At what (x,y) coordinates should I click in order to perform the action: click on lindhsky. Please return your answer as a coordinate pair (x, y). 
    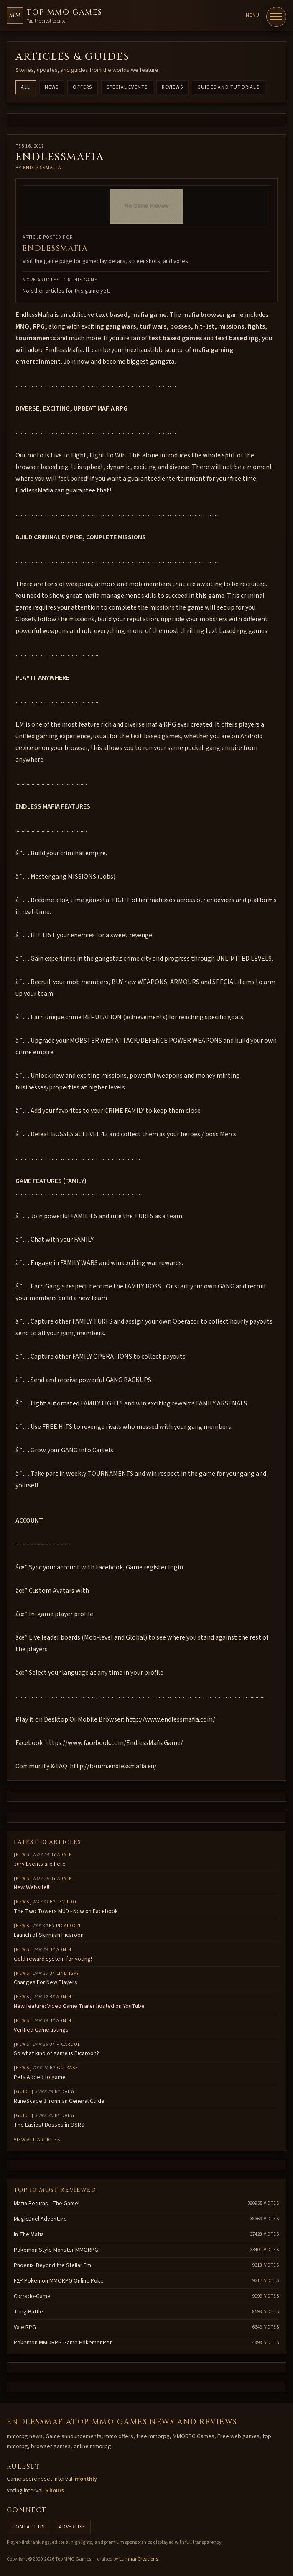
    Looking at the image, I should click on (67, 1973).